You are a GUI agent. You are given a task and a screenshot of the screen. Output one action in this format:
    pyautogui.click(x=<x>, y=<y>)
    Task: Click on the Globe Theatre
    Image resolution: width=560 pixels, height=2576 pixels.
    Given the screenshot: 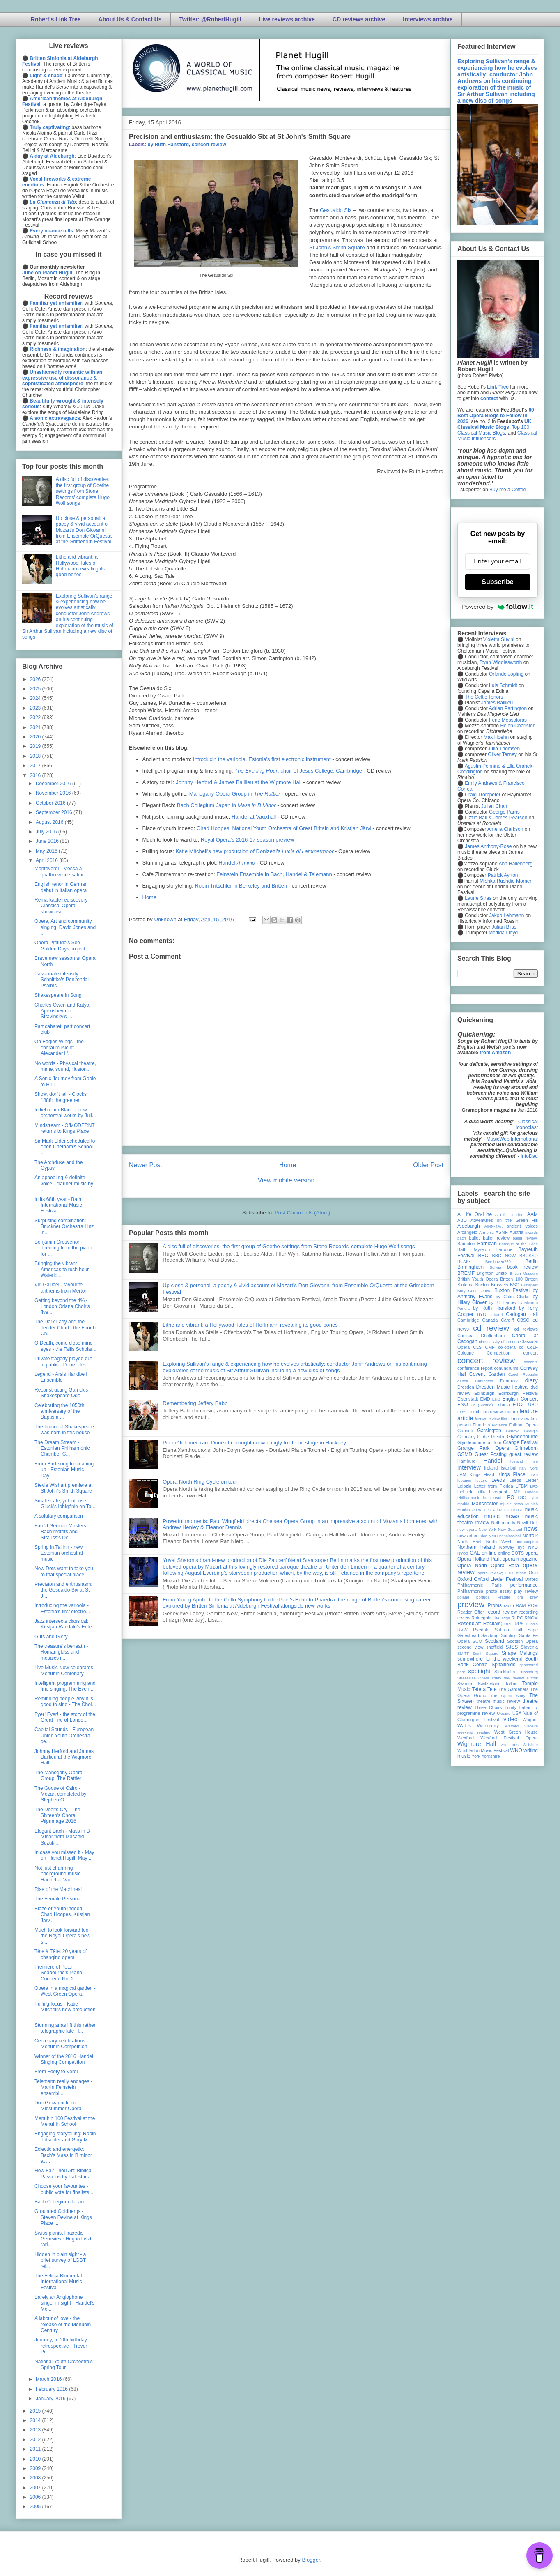 What is the action you would take?
    pyautogui.click(x=491, y=1436)
    